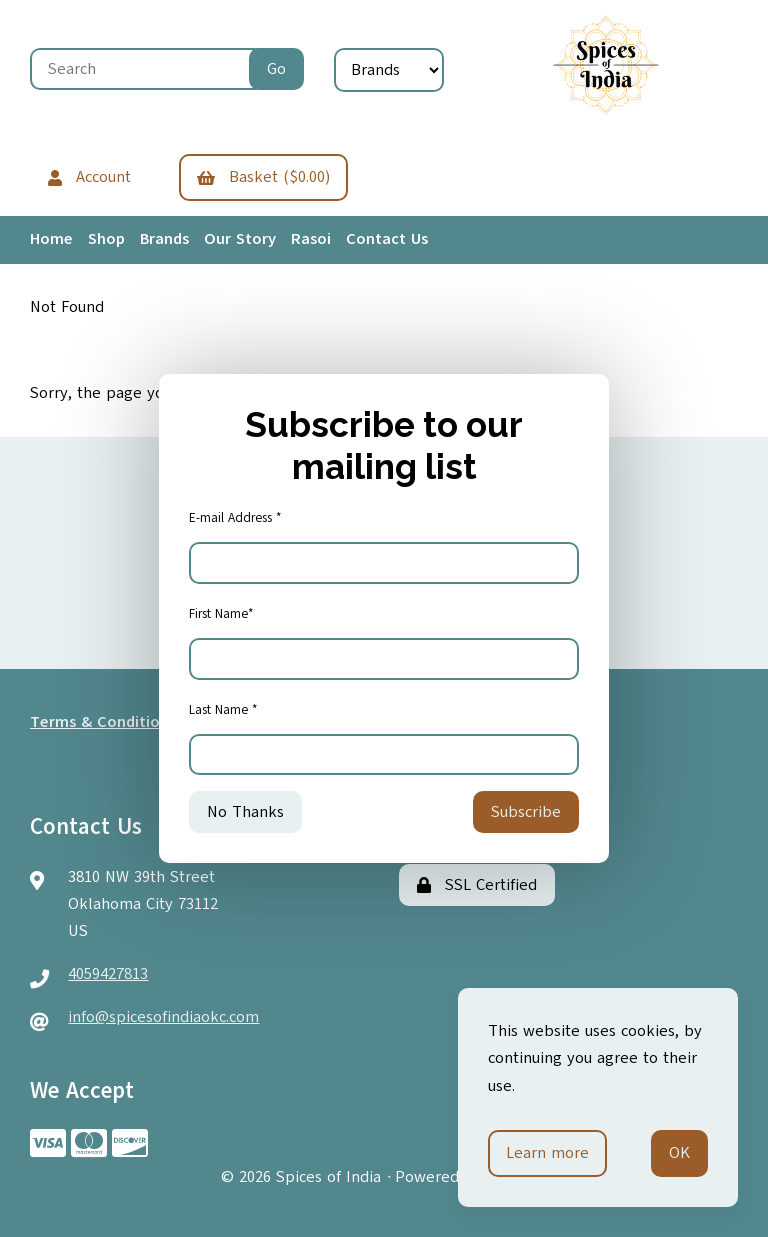  I want to click on Last Name *, so click(223, 710).